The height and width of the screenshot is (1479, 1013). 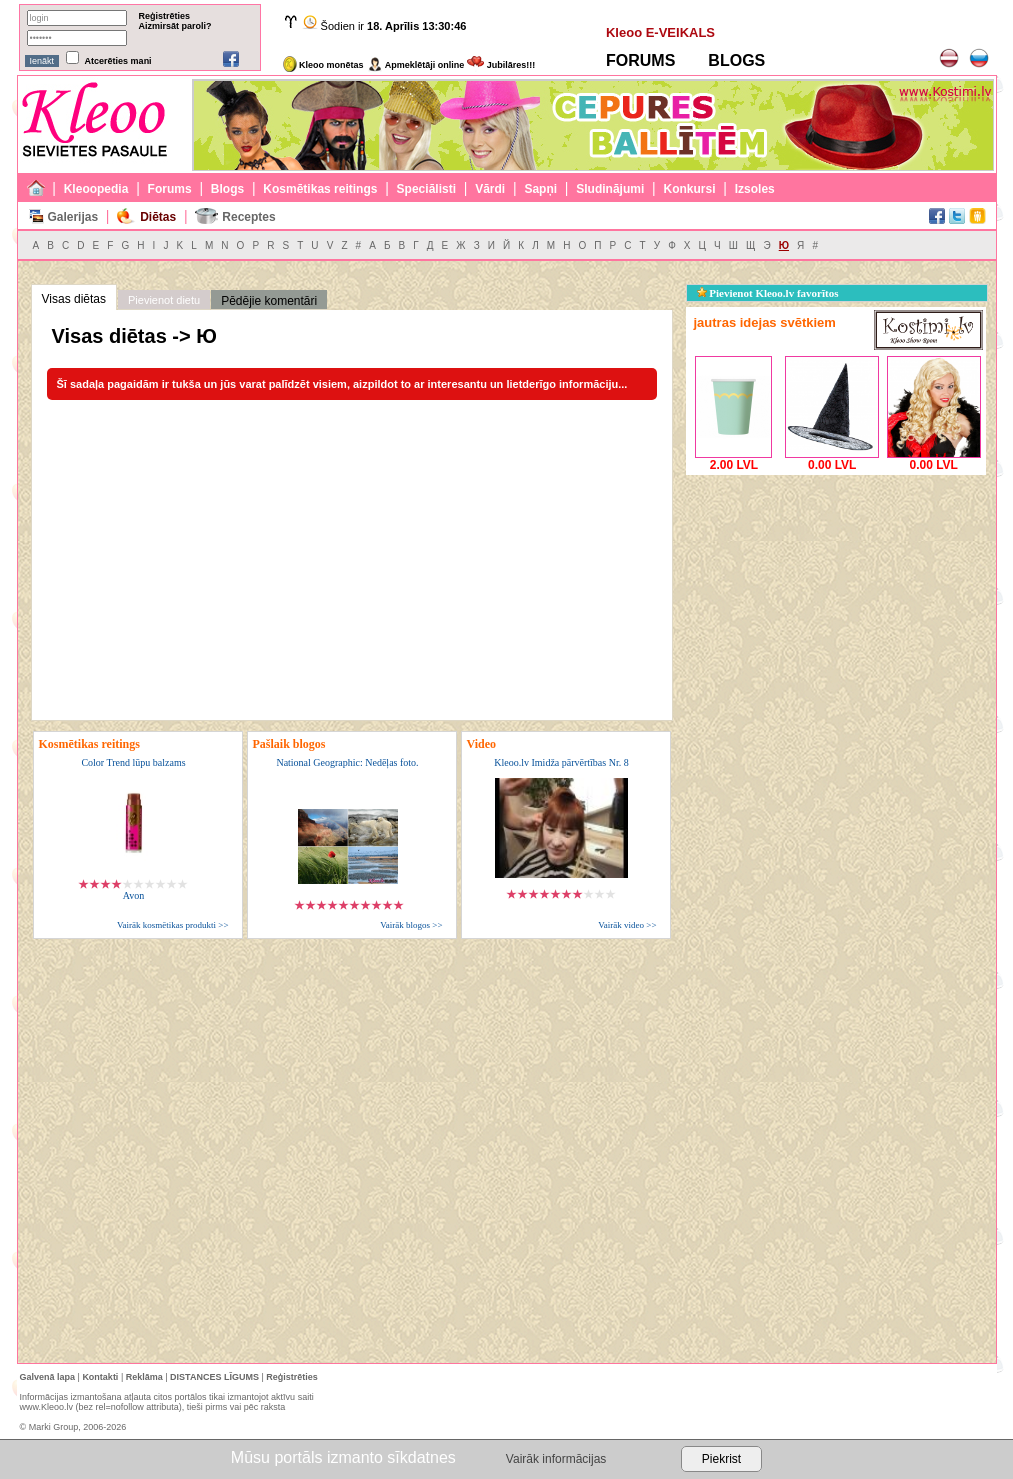 What do you see at coordinates (165, 16) in the screenshot?
I see `Reģistrēties` at bounding box center [165, 16].